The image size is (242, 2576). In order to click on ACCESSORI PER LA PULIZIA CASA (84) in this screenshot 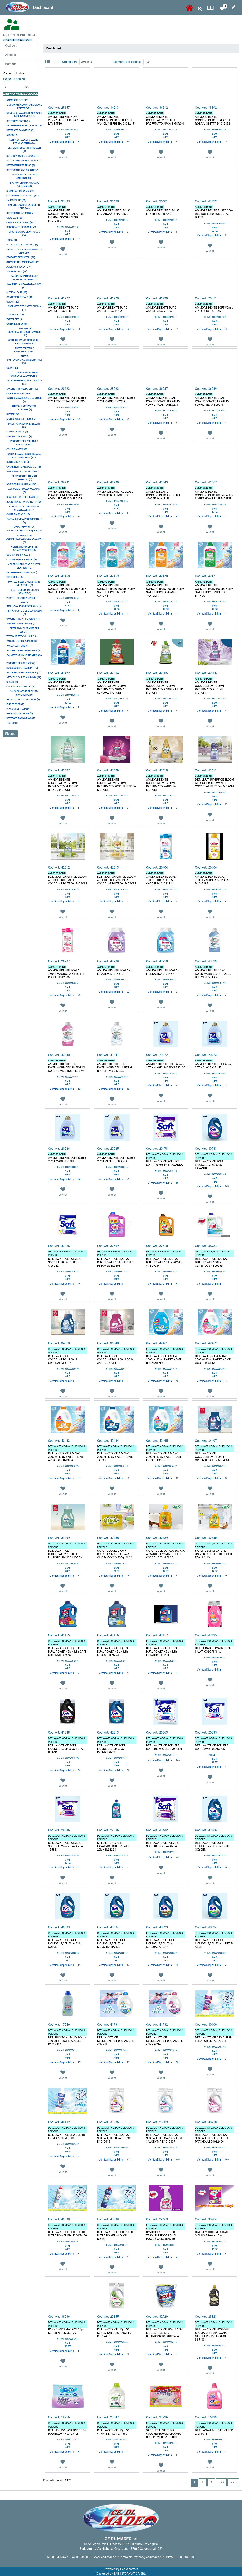, I will do `click(24, 382)`.